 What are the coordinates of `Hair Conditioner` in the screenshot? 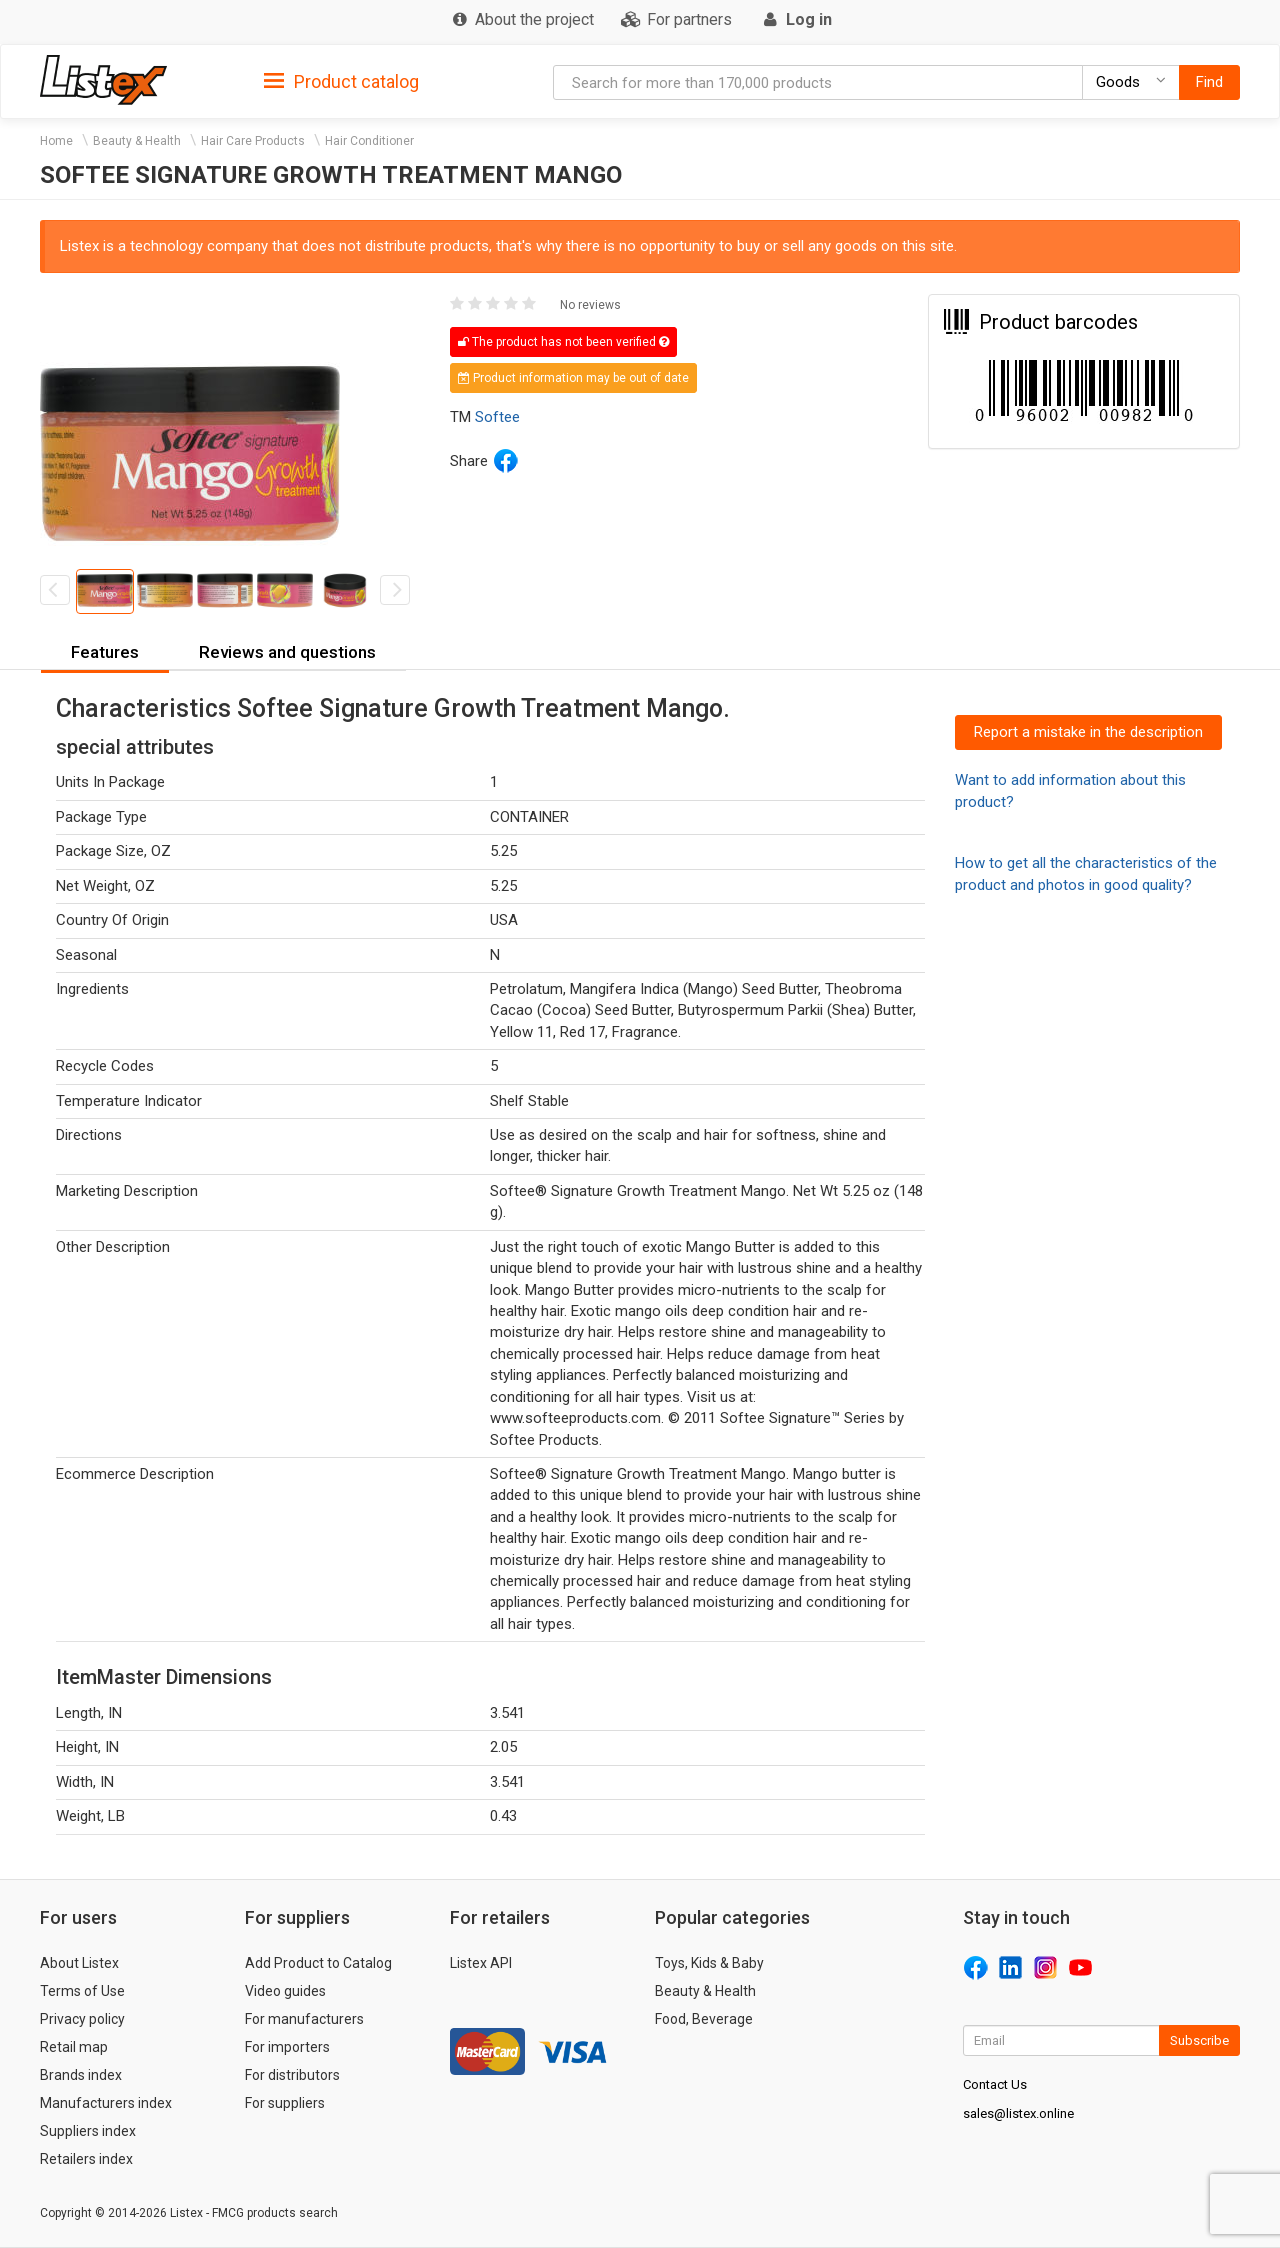 It's located at (369, 141).